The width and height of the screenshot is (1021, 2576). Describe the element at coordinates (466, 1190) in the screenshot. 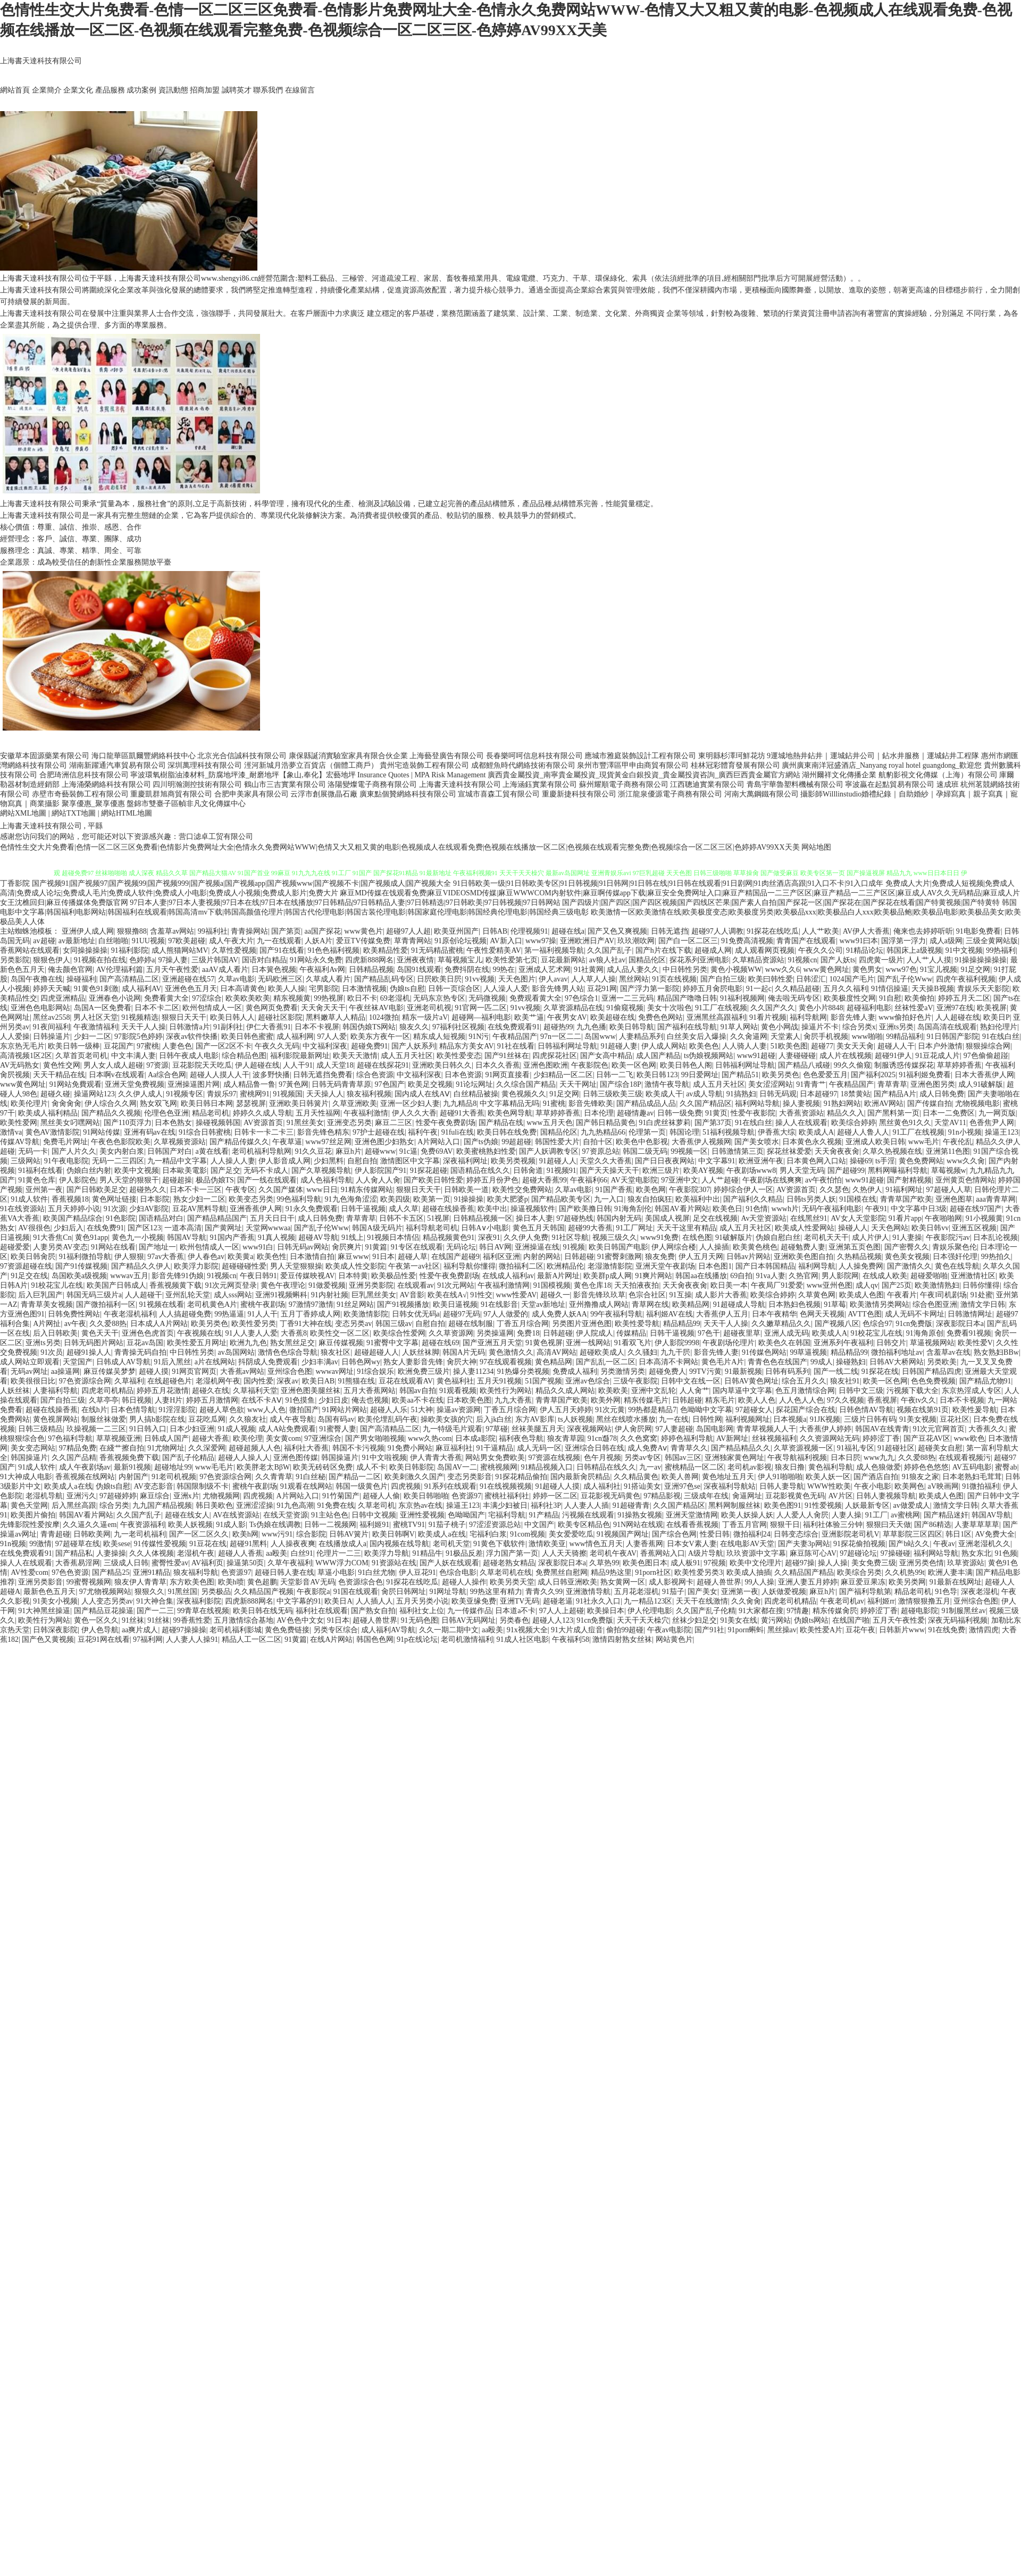

I see `日韩欧美一道` at that location.